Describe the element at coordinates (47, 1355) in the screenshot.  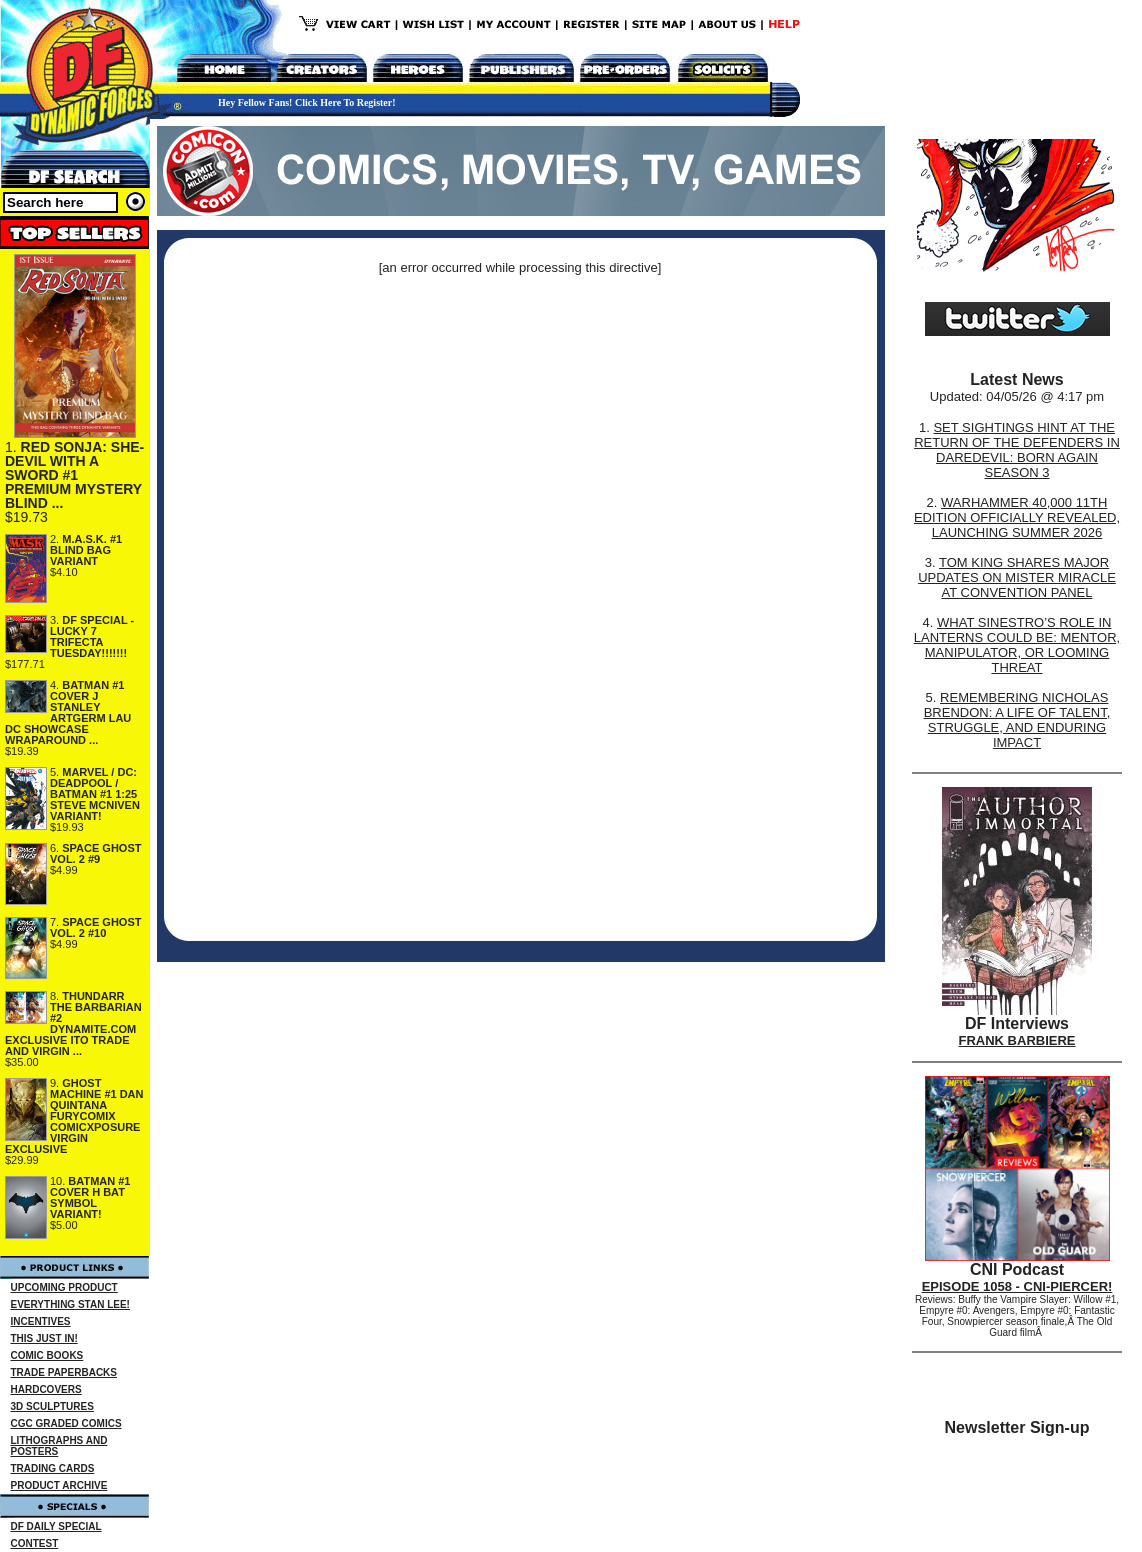
I see `COMIC BOOKS` at that location.